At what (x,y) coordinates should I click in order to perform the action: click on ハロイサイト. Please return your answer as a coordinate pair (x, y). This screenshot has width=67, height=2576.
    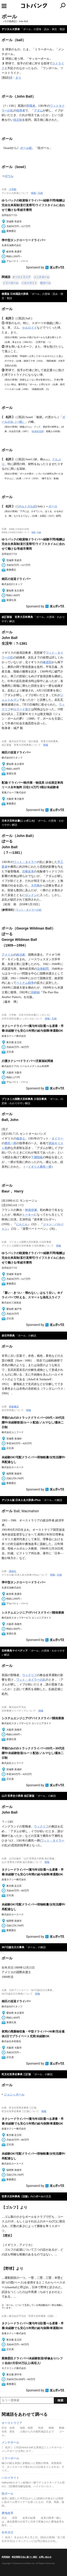
    Looking at the image, I should click on (29, 283).